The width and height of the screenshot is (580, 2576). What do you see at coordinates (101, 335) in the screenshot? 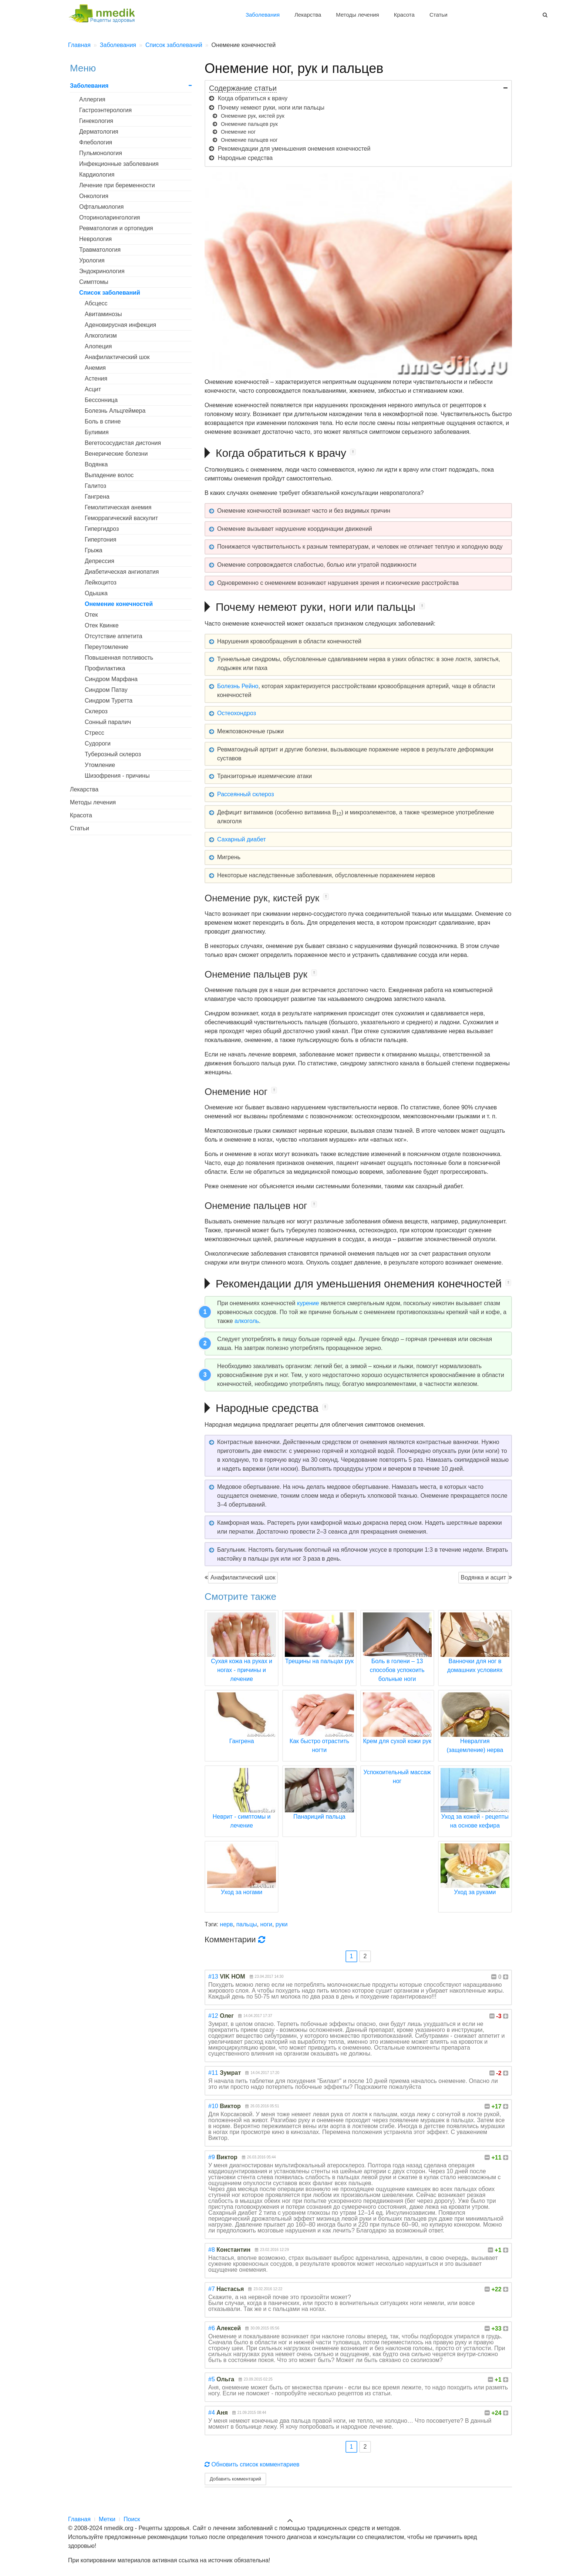
I see `Алкоголизм` at bounding box center [101, 335].